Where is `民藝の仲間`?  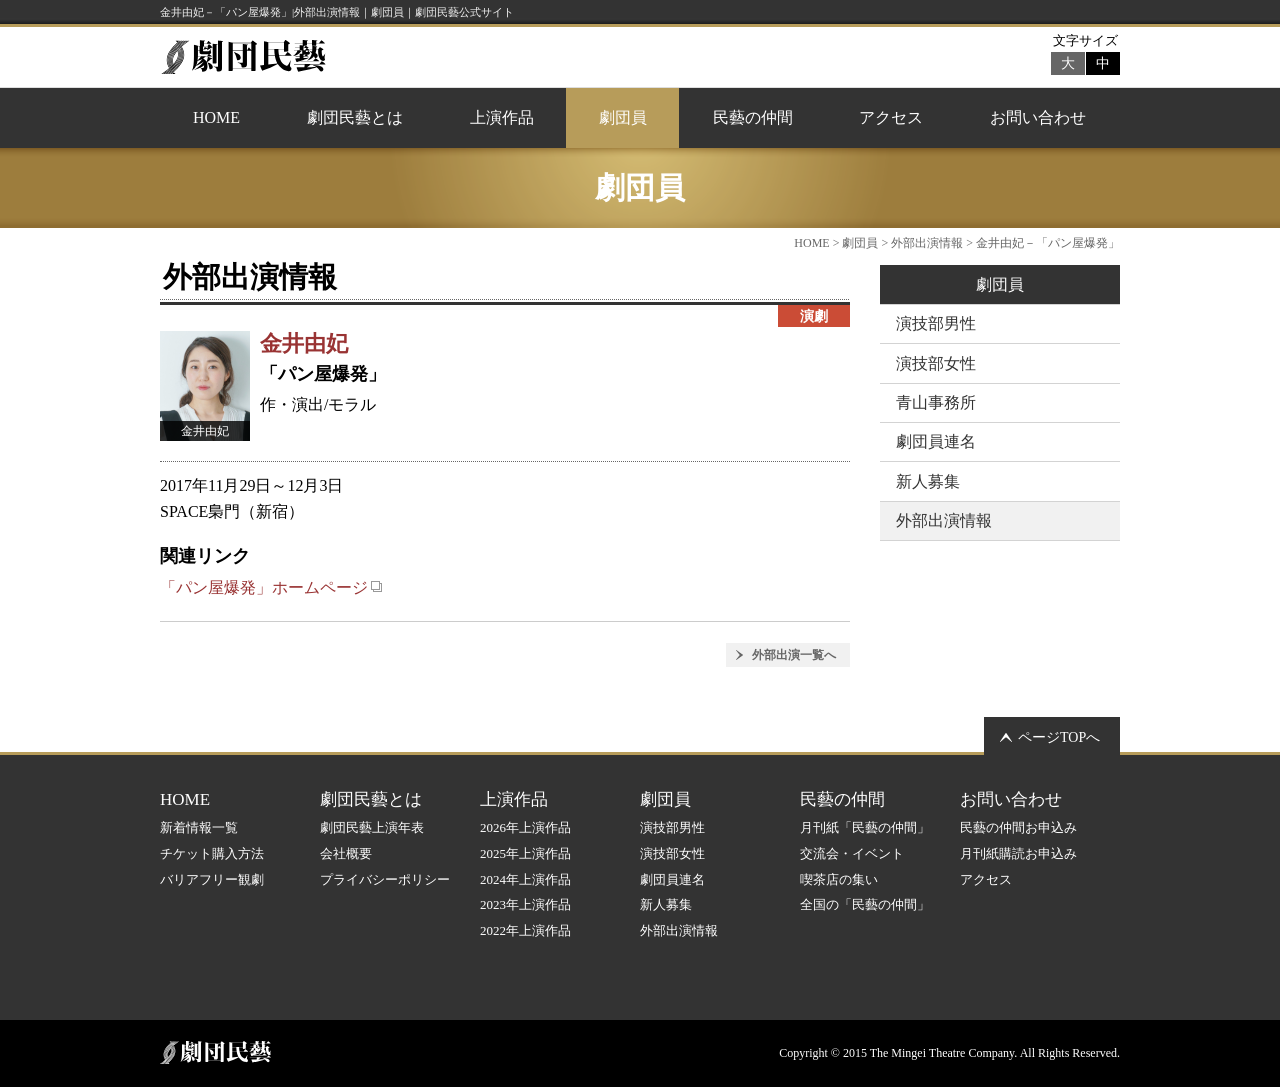 民藝の仲間 is located at coordinates (753, 117).